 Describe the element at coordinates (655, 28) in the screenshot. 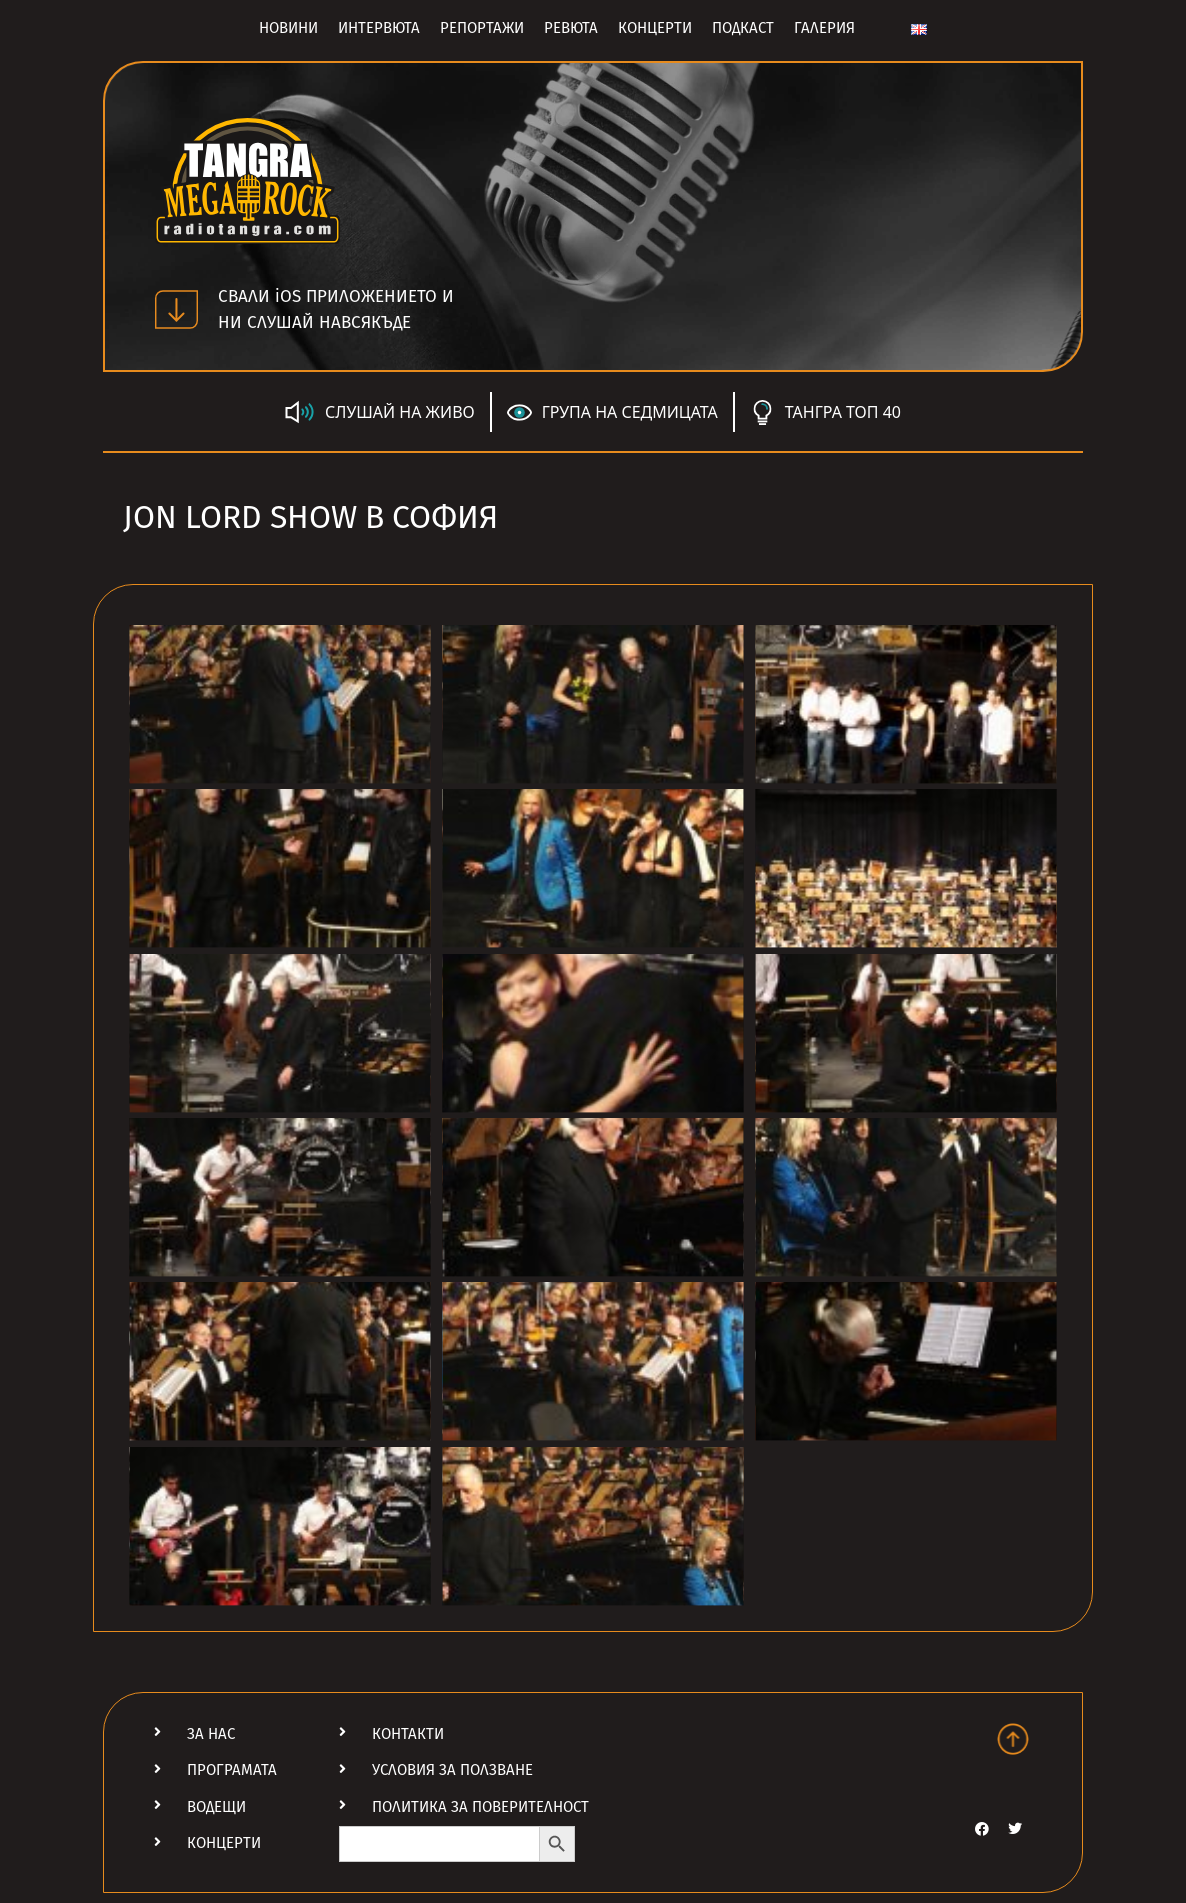

I see `Концерти` at that location.